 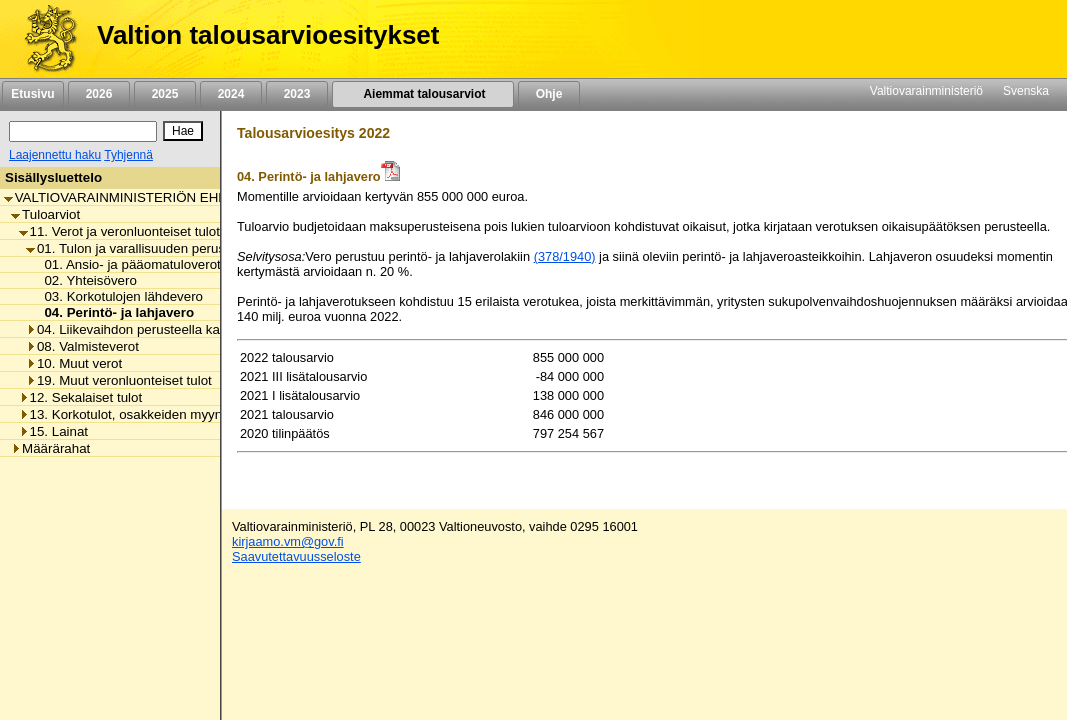 I want to click on 04. Perintö- ja lahjavero [listitem], so click(x=113, y=312).